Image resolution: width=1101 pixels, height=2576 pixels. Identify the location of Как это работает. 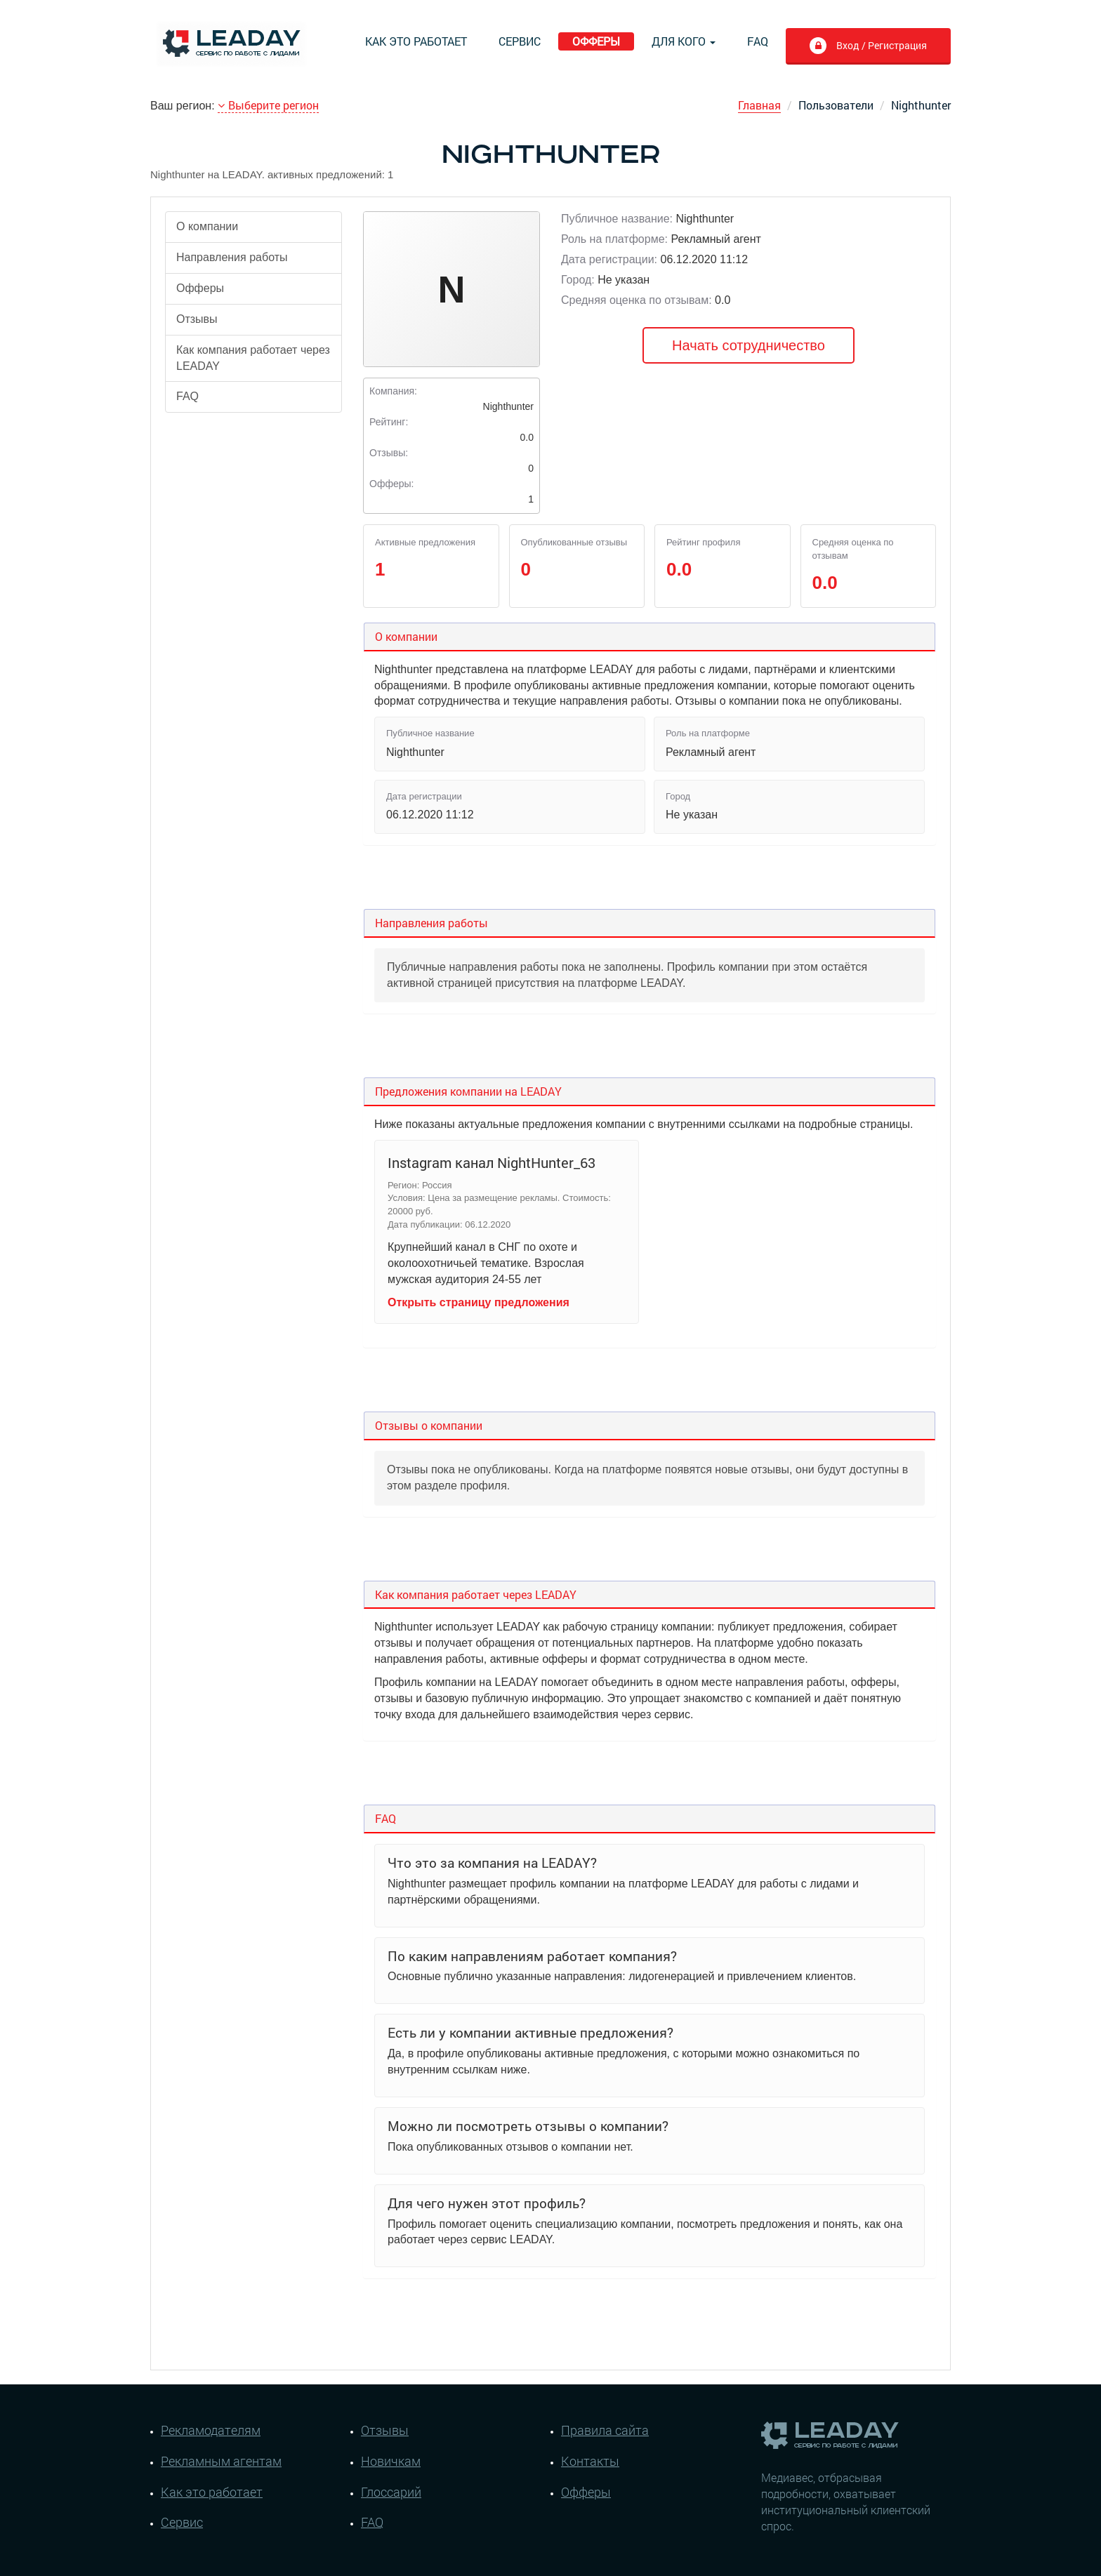
(416, 41).